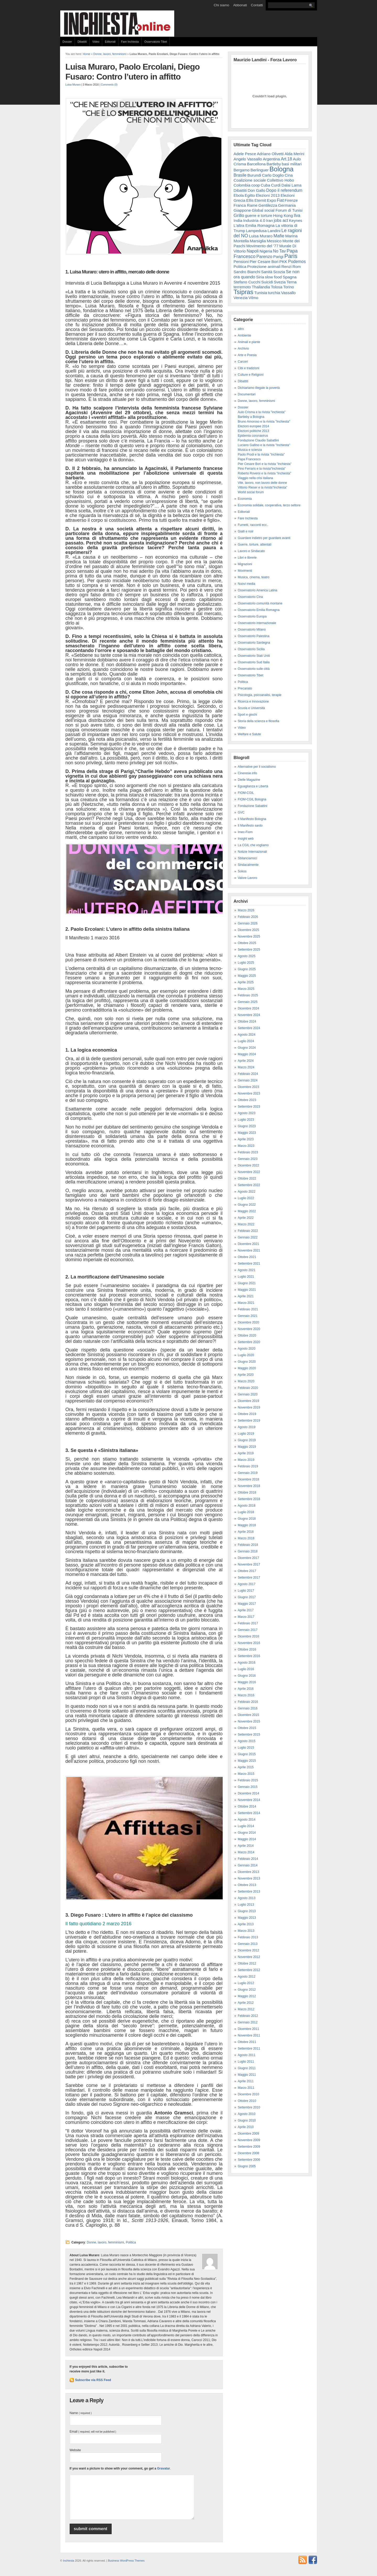 Image resolution: width=377 pixels, height=2576 pixels. I want to click on Giugno 2017, so click(247, 1597).